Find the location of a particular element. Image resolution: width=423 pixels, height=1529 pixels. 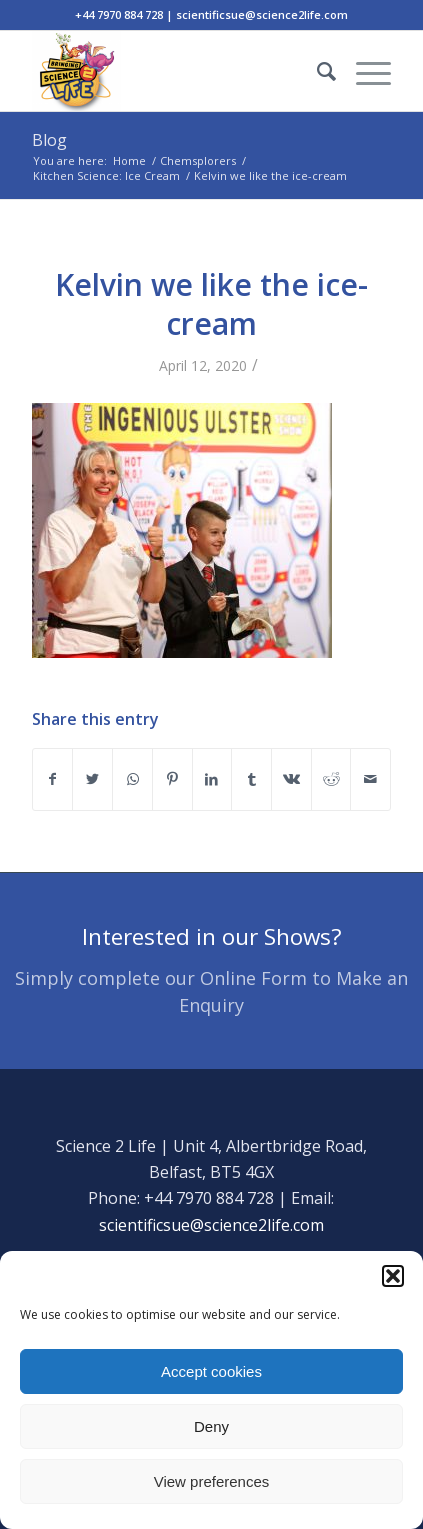

Deny is located at coordinates (211, 1426).